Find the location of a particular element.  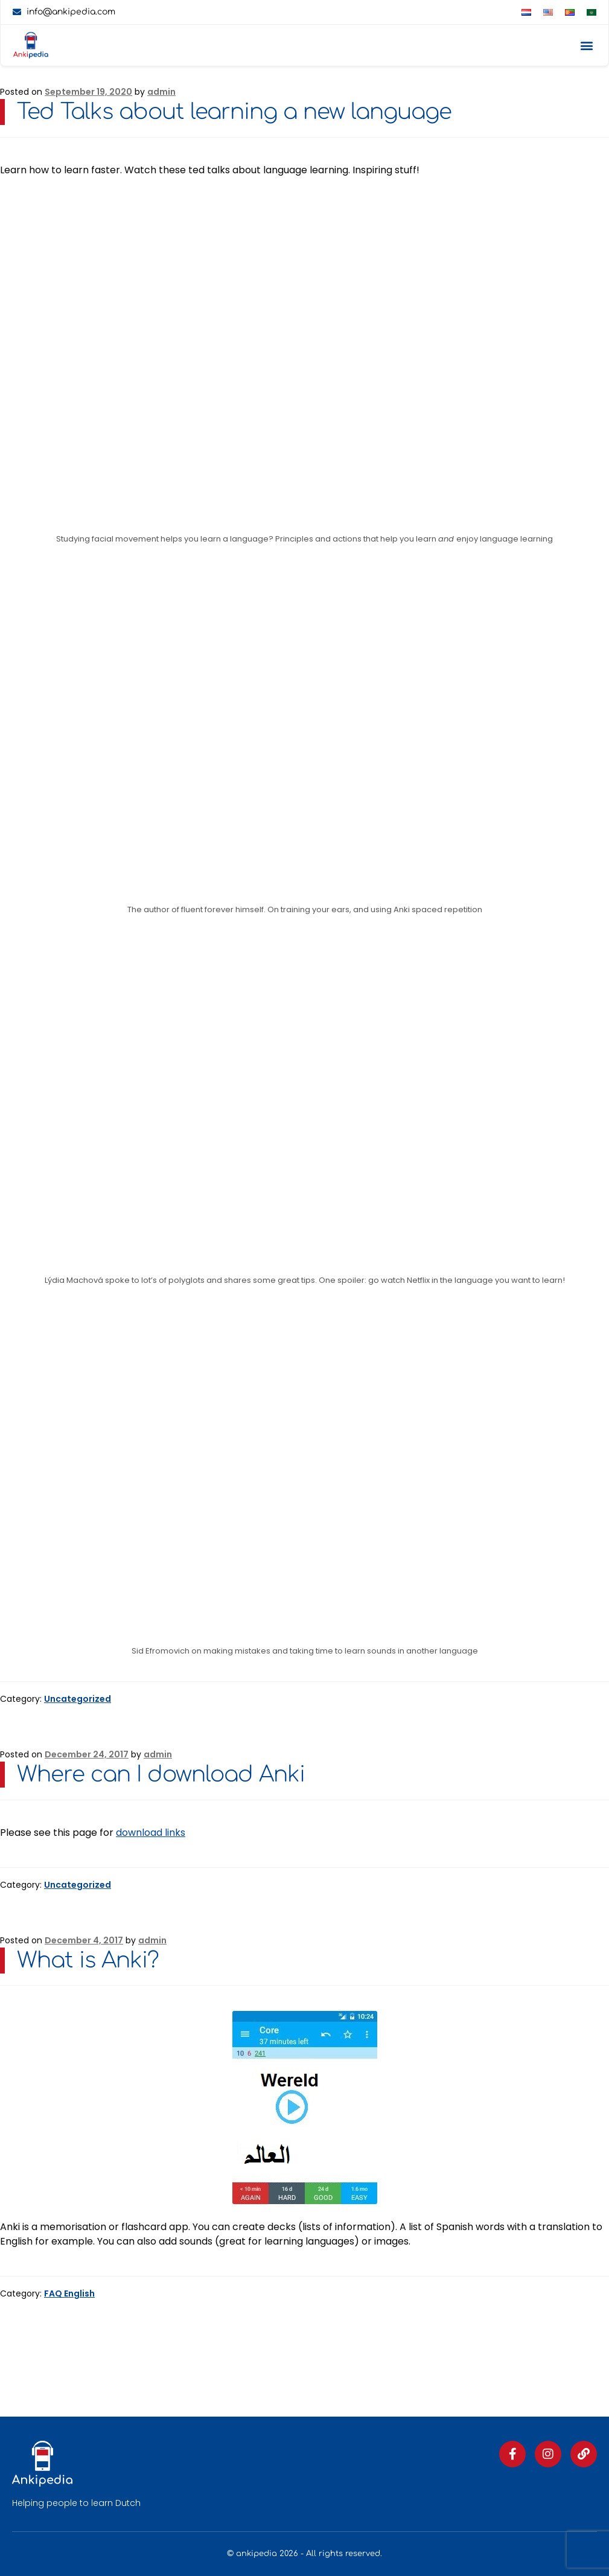

[button] is located at coordinates (586, 46).